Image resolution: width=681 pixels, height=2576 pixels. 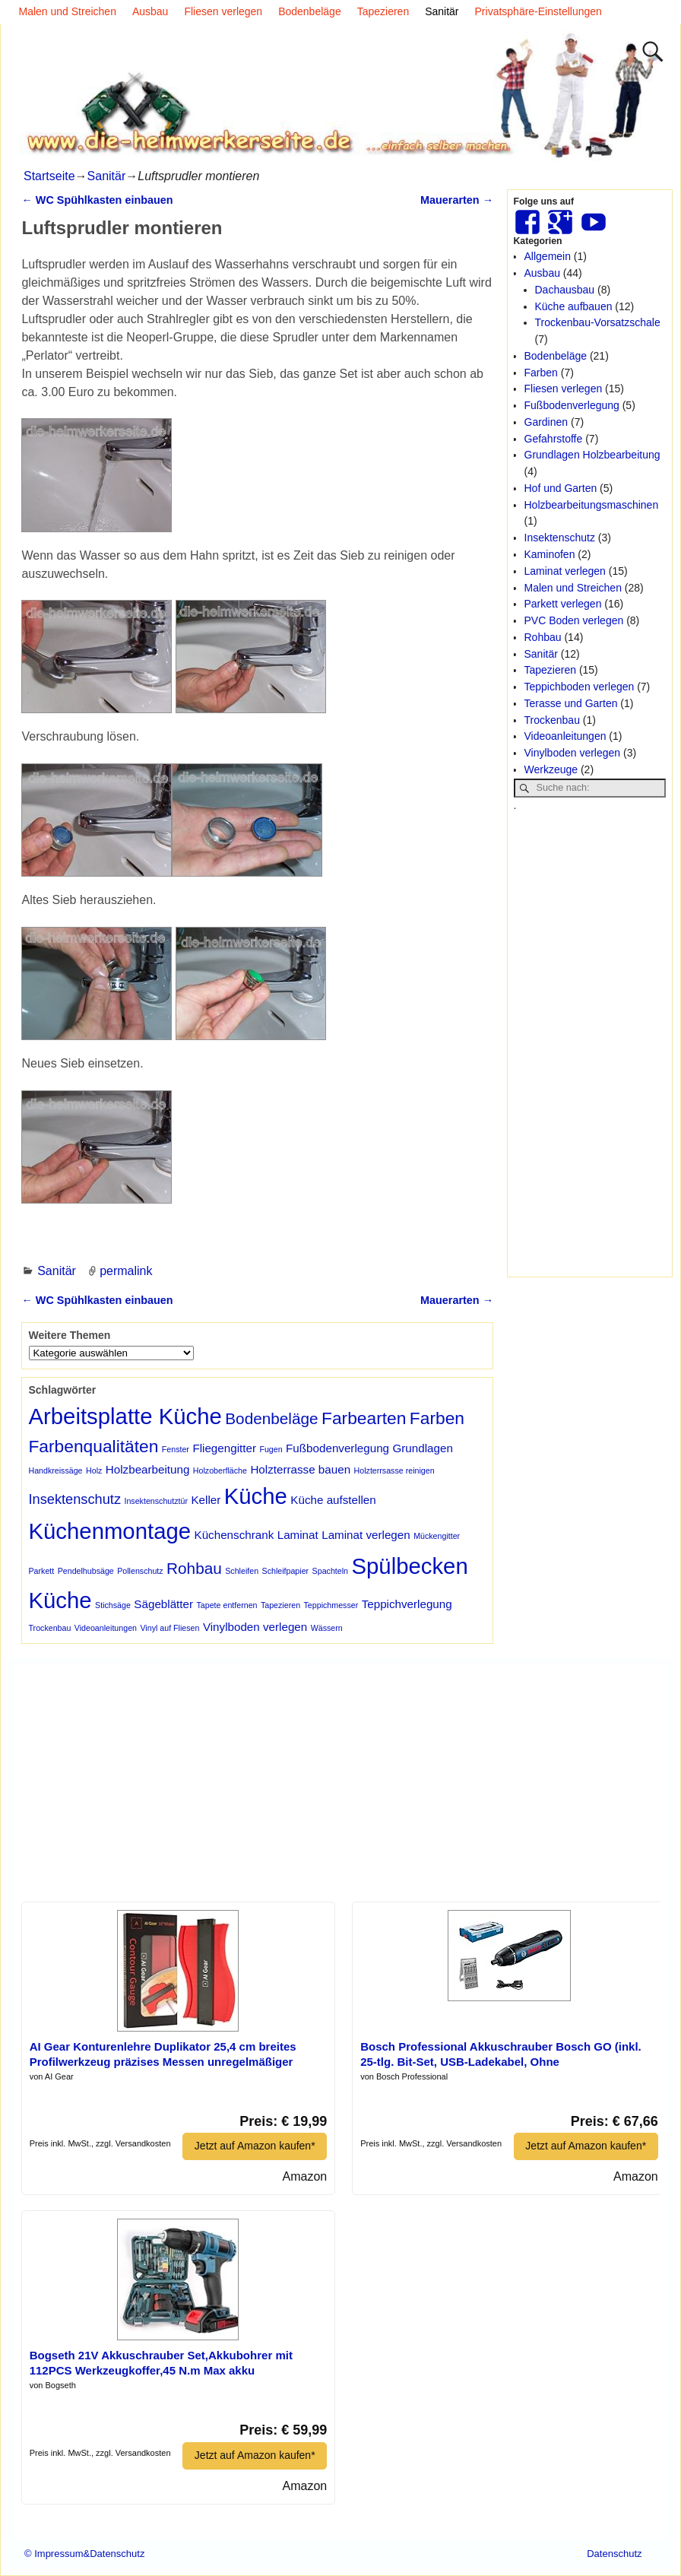 I want to click on Küche aufstellen [Küche aufstellen (2 Einträge)], so click(x=332, y=1499).